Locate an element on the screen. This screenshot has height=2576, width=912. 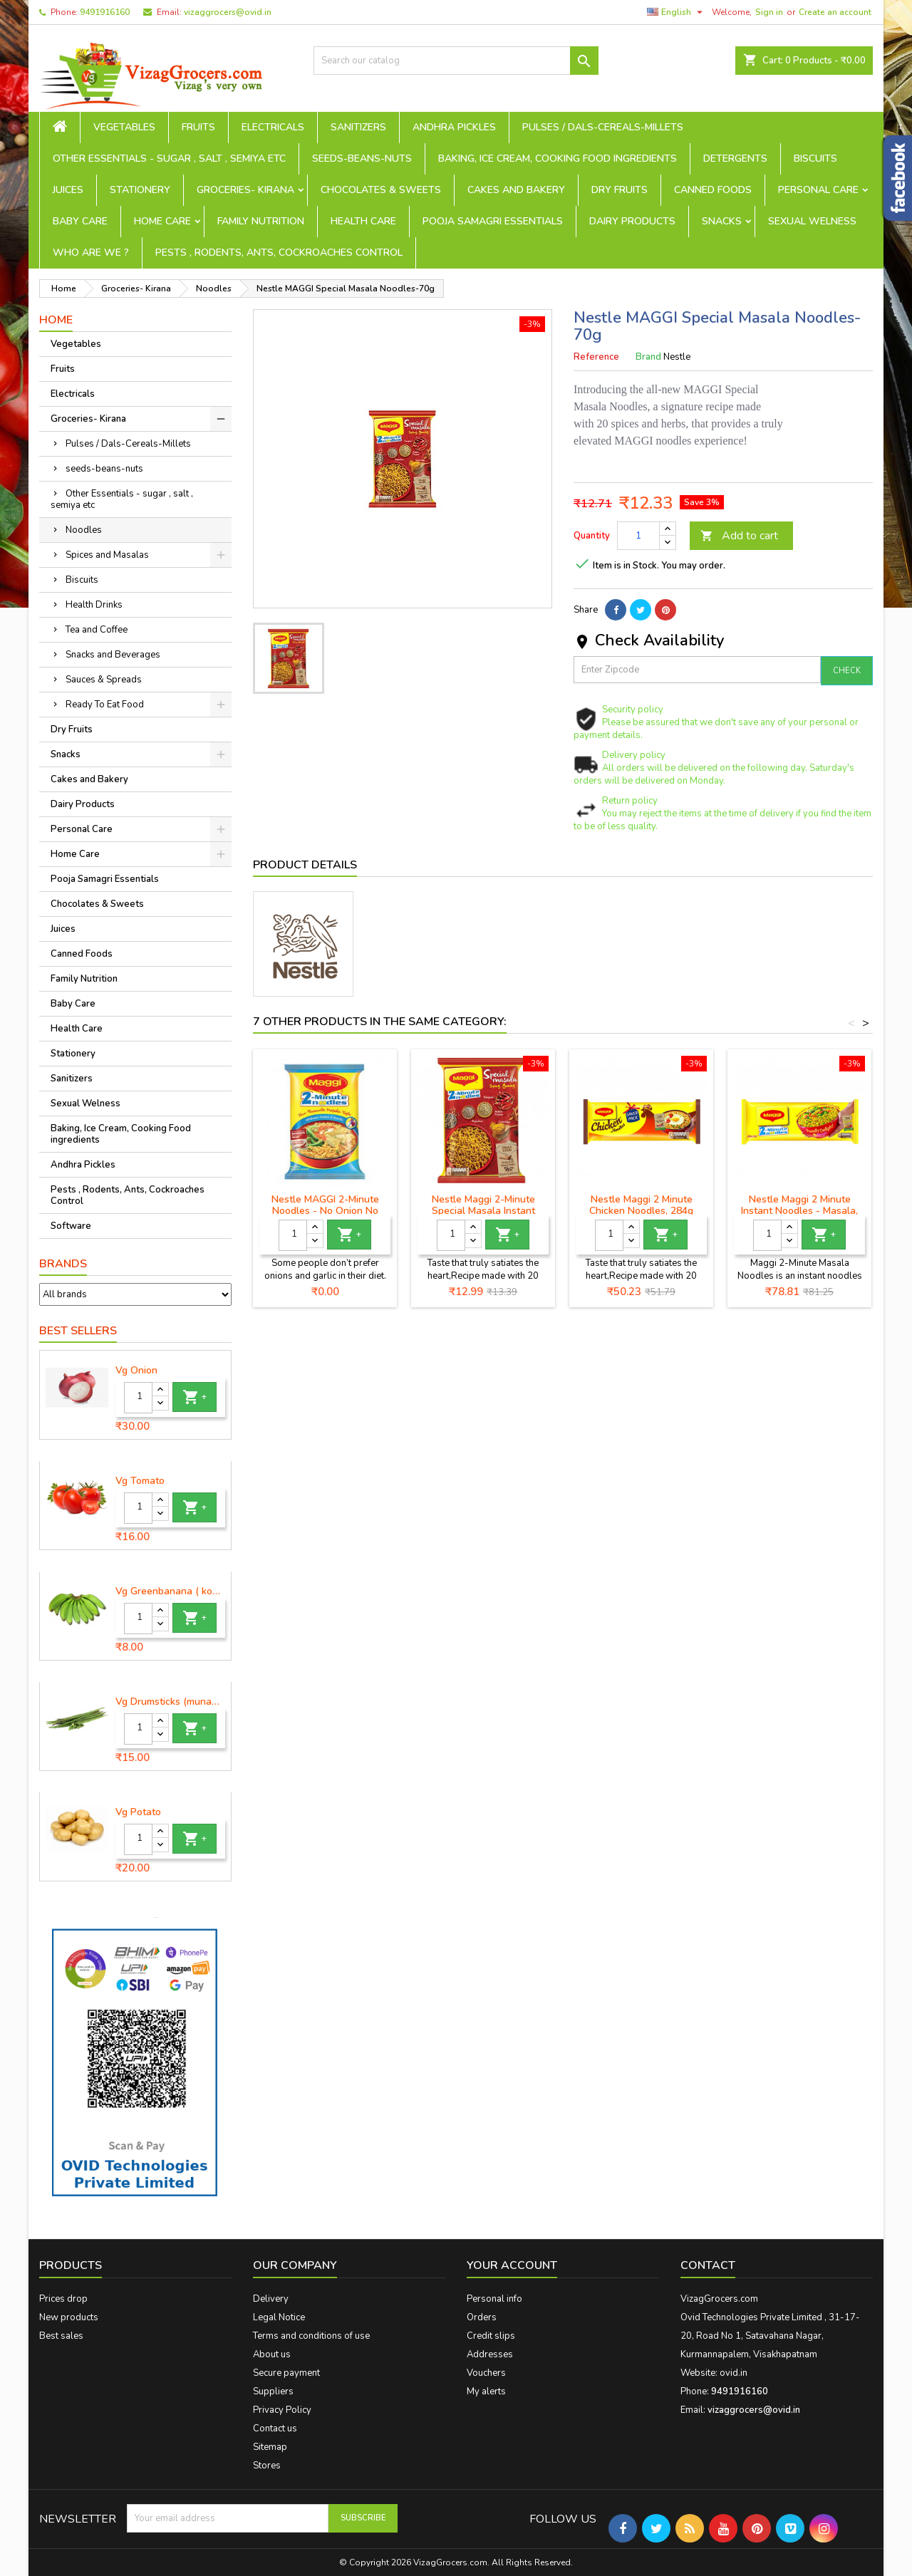
Addresses is located at coordinates (490, 2354).